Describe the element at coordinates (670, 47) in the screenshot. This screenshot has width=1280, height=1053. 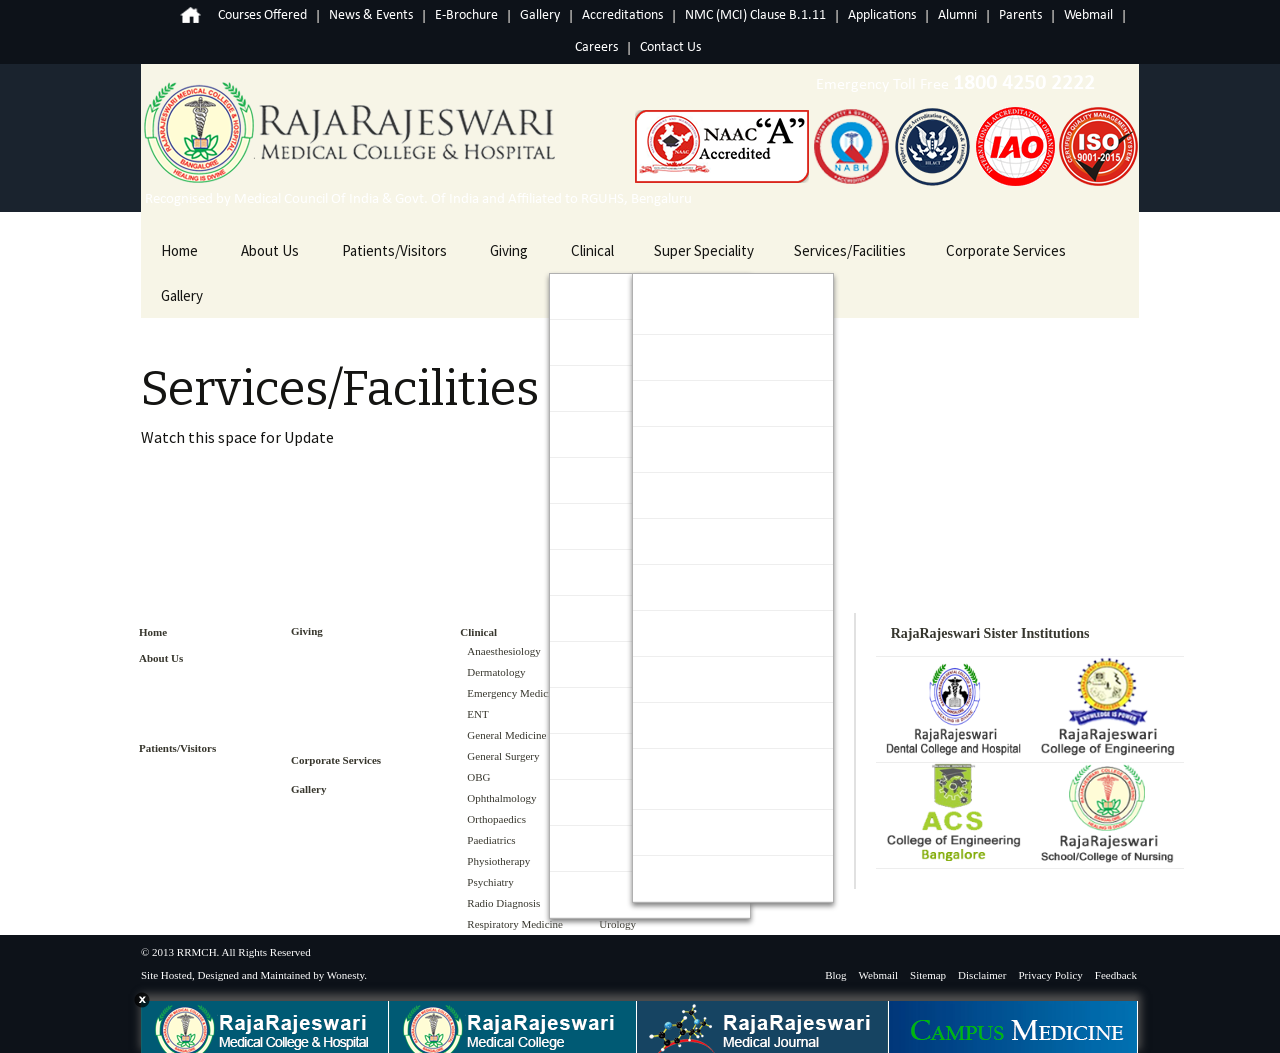
I see `Contact Us` at that location.